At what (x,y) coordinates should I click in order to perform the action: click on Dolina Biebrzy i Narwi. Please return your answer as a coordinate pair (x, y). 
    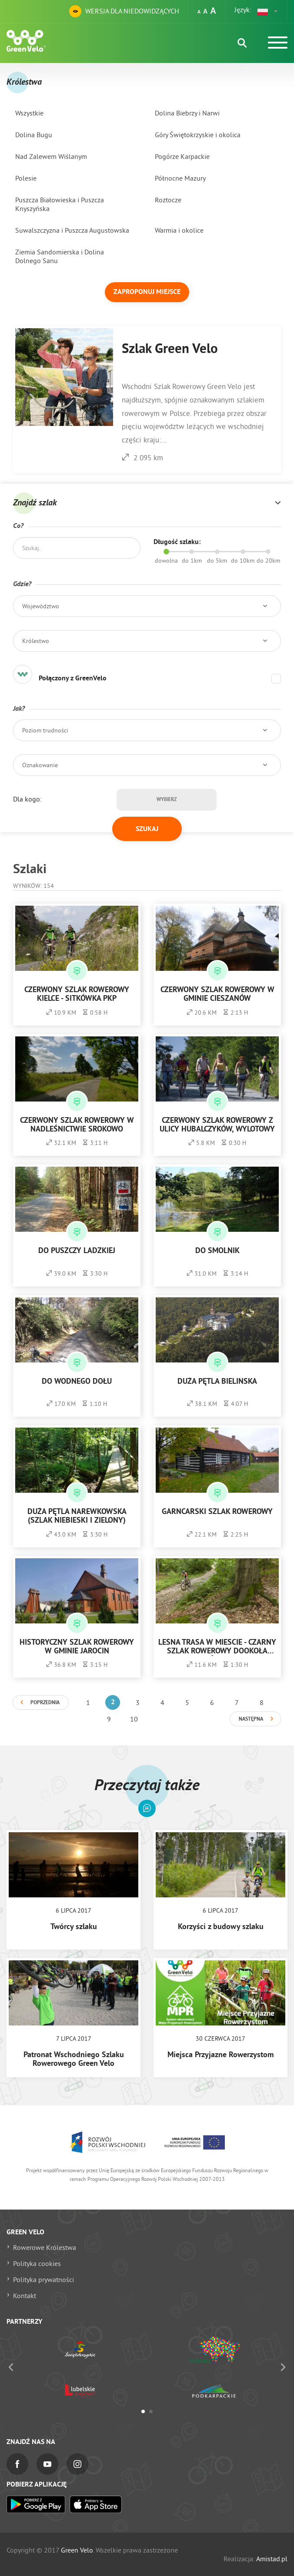
    Looking at the image, I should click on (187, 113).